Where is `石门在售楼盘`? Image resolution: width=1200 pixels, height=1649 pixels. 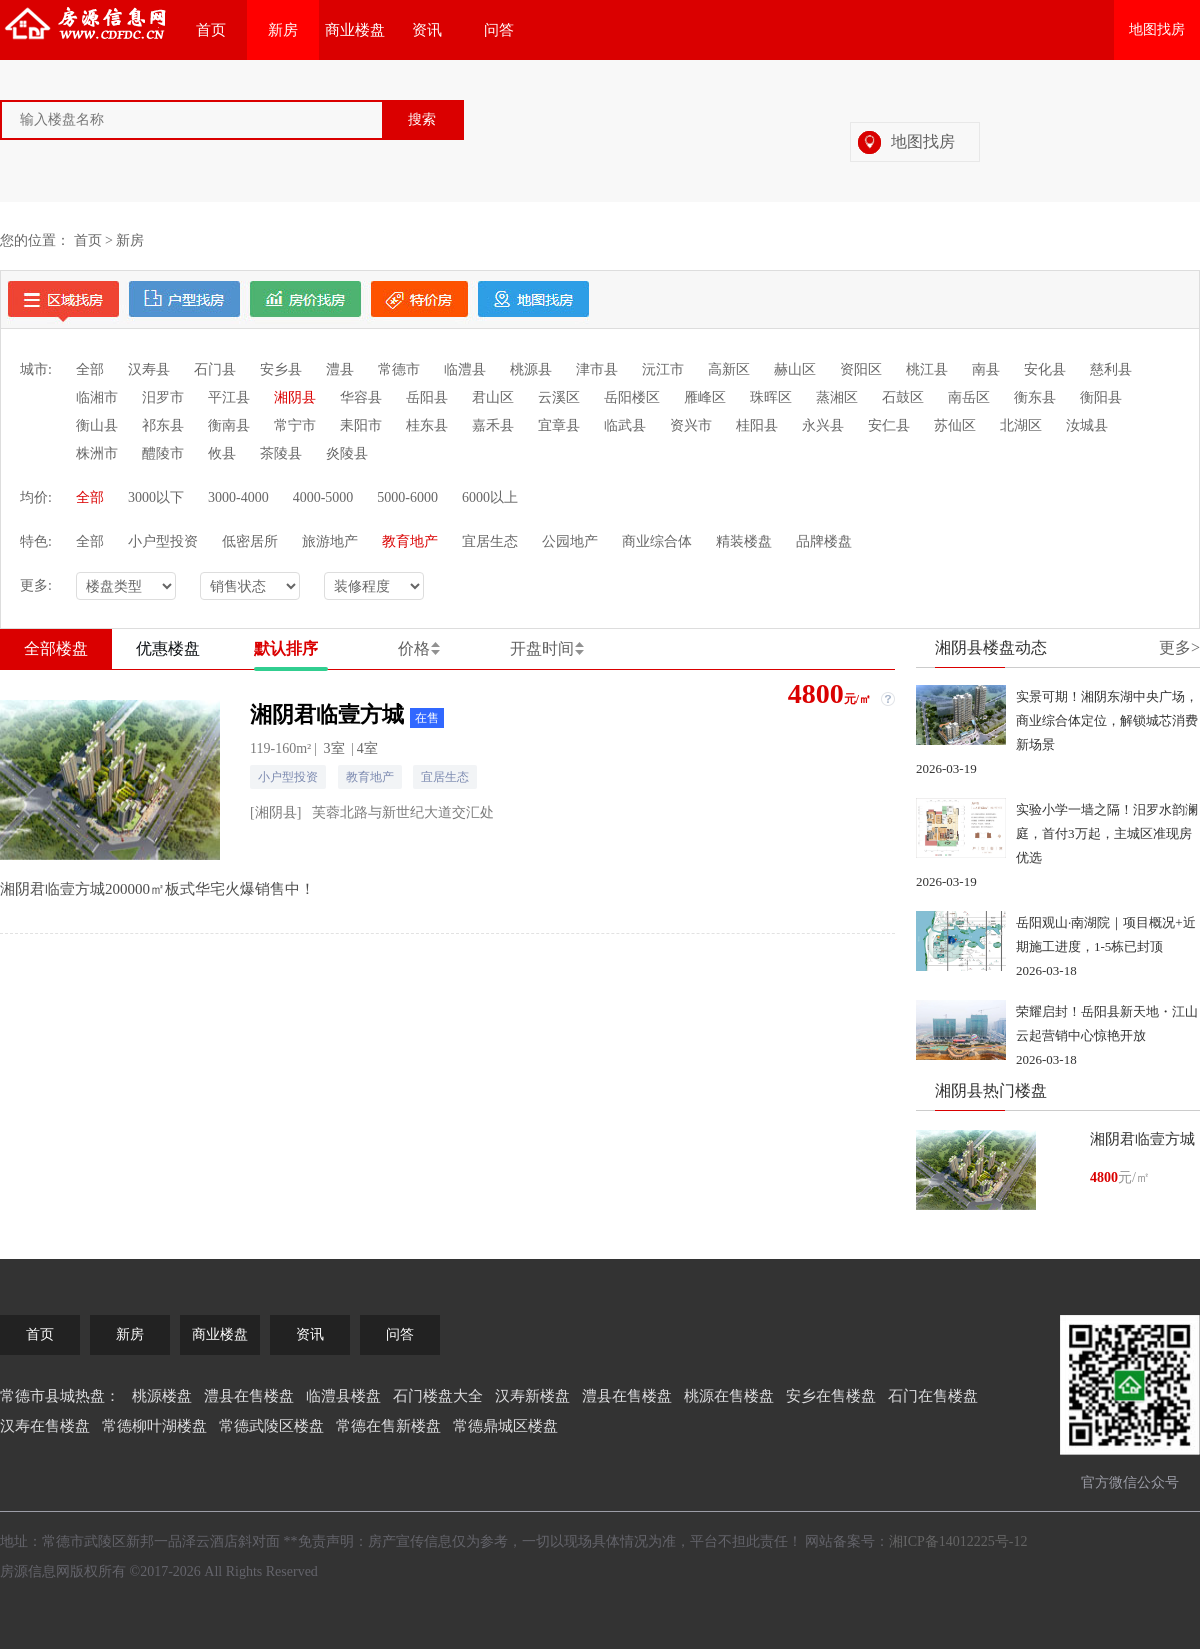 石门在售楼盘 is located at coordinates (933, 1396).